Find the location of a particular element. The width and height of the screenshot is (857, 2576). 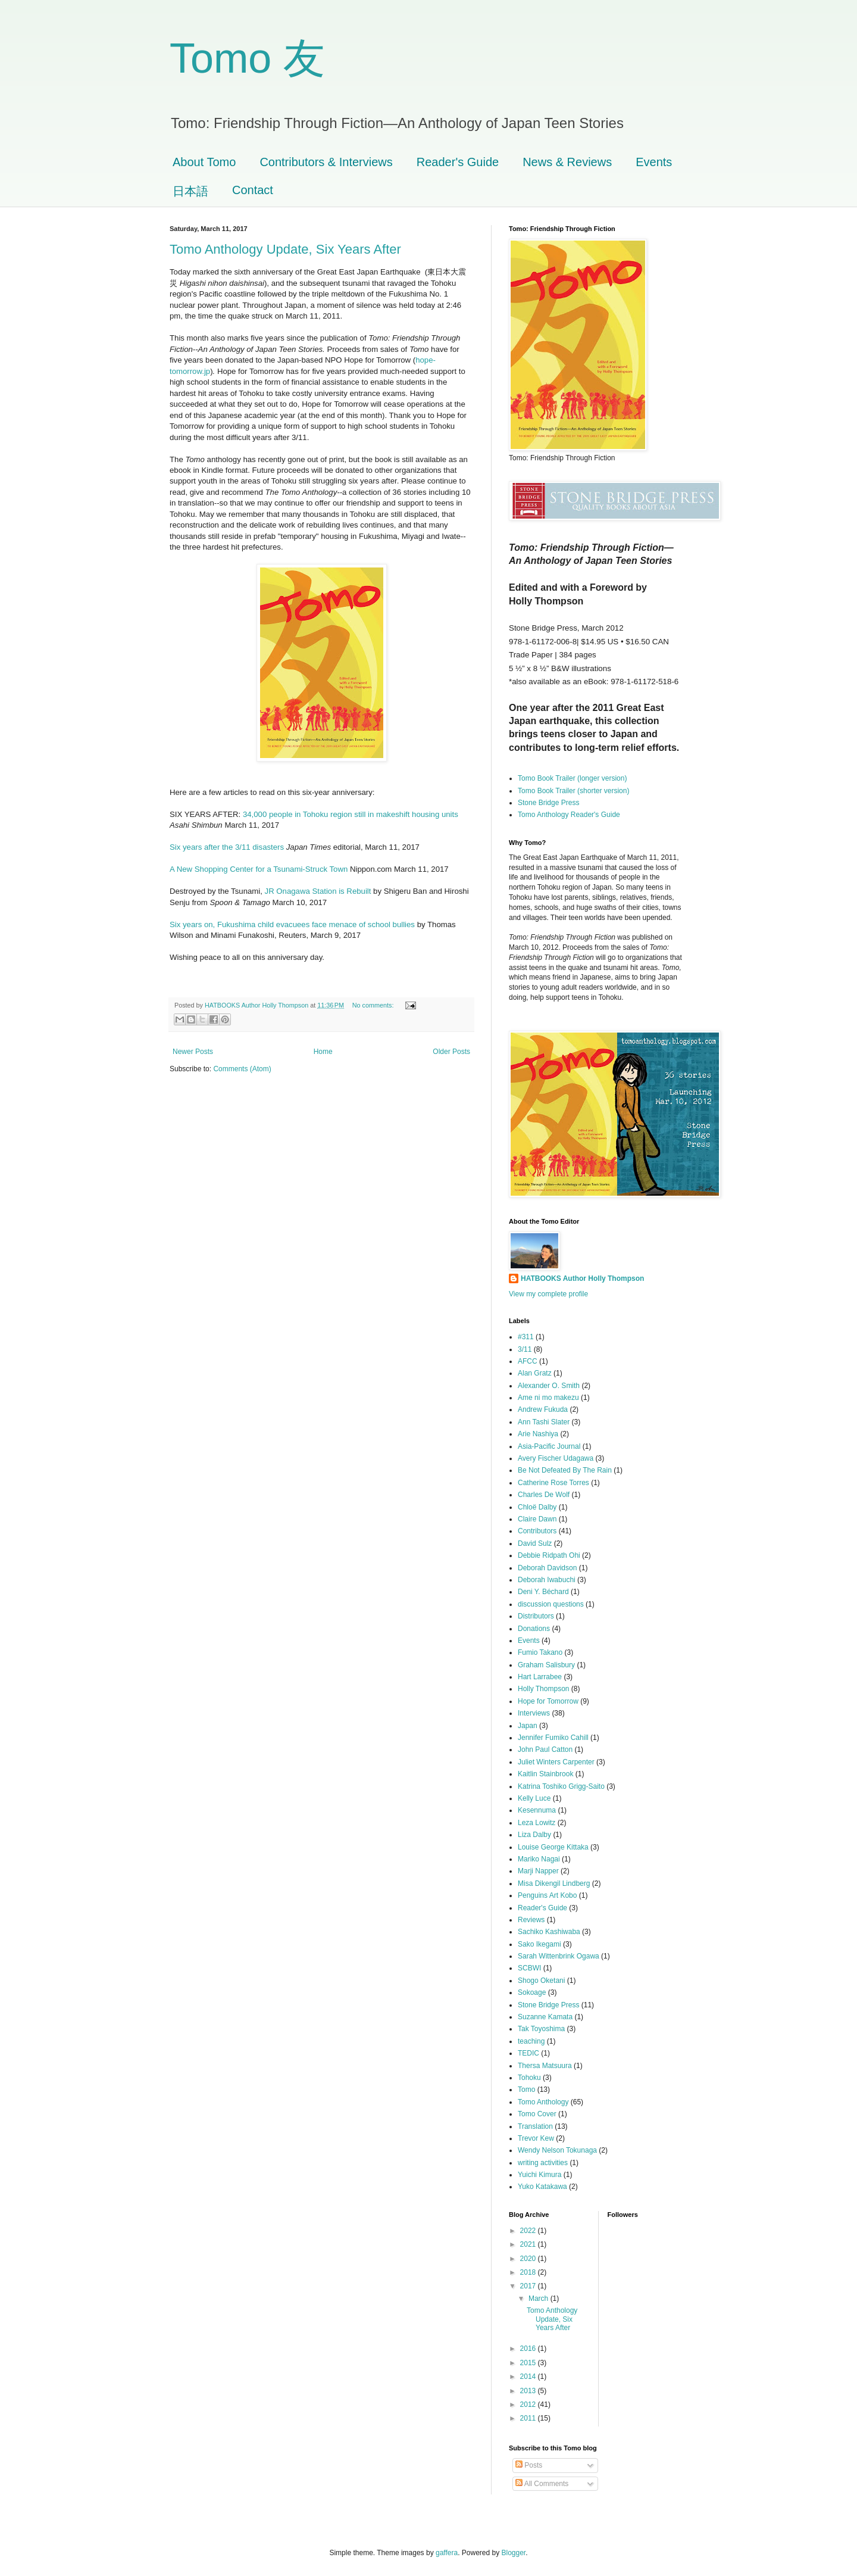

Kelly Luce is located at coordinates (534, 1798).